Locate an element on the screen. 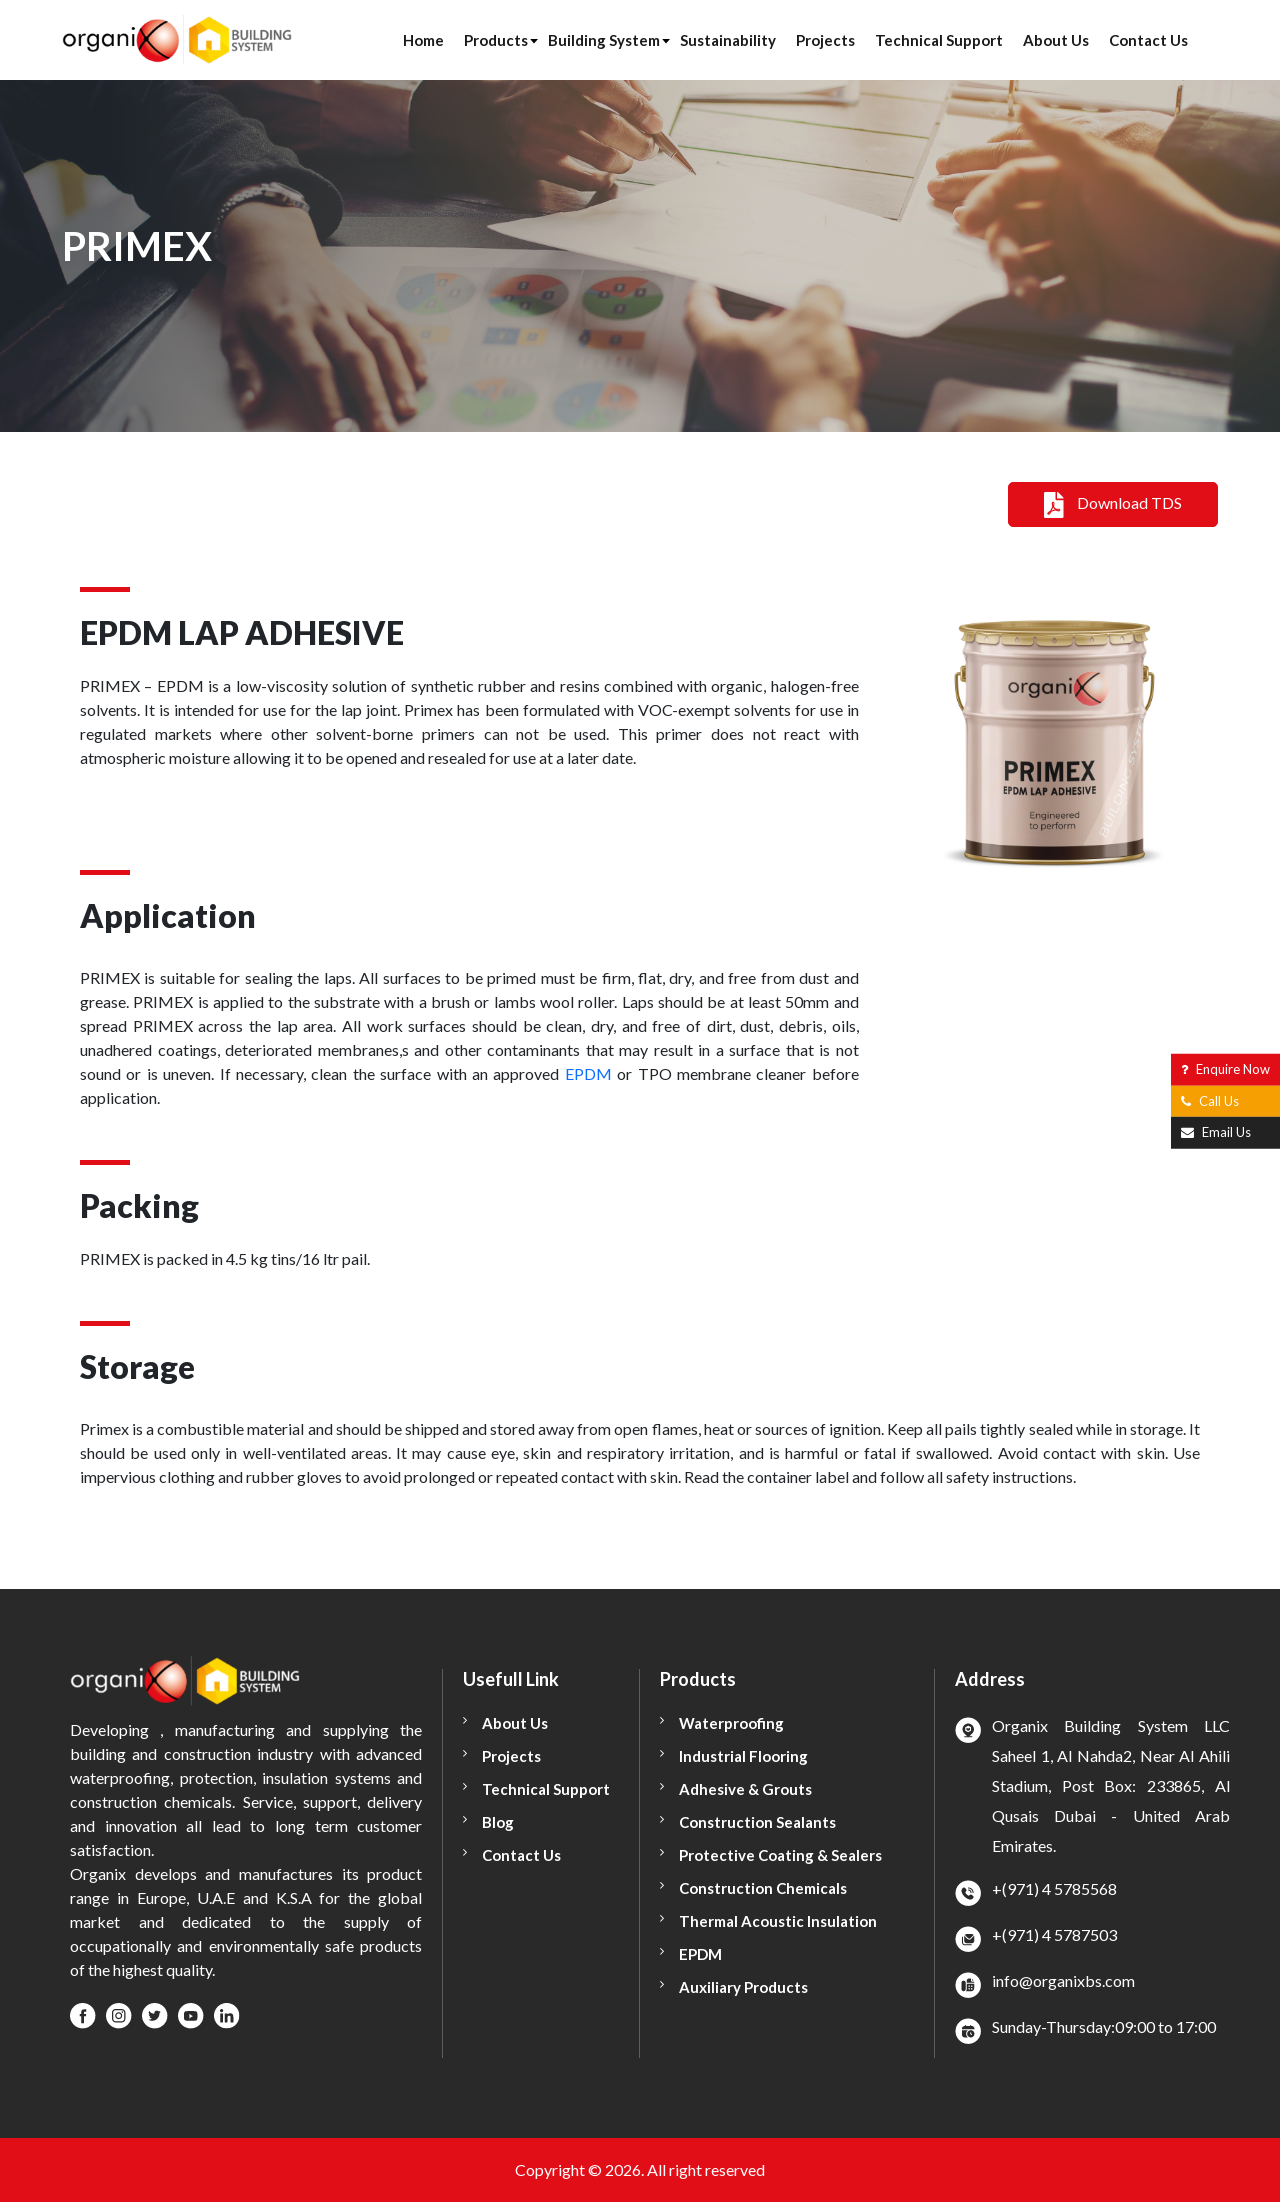 This screenshot has height=2202, width=1280. Sustainability is located at coordinates (728, 40).